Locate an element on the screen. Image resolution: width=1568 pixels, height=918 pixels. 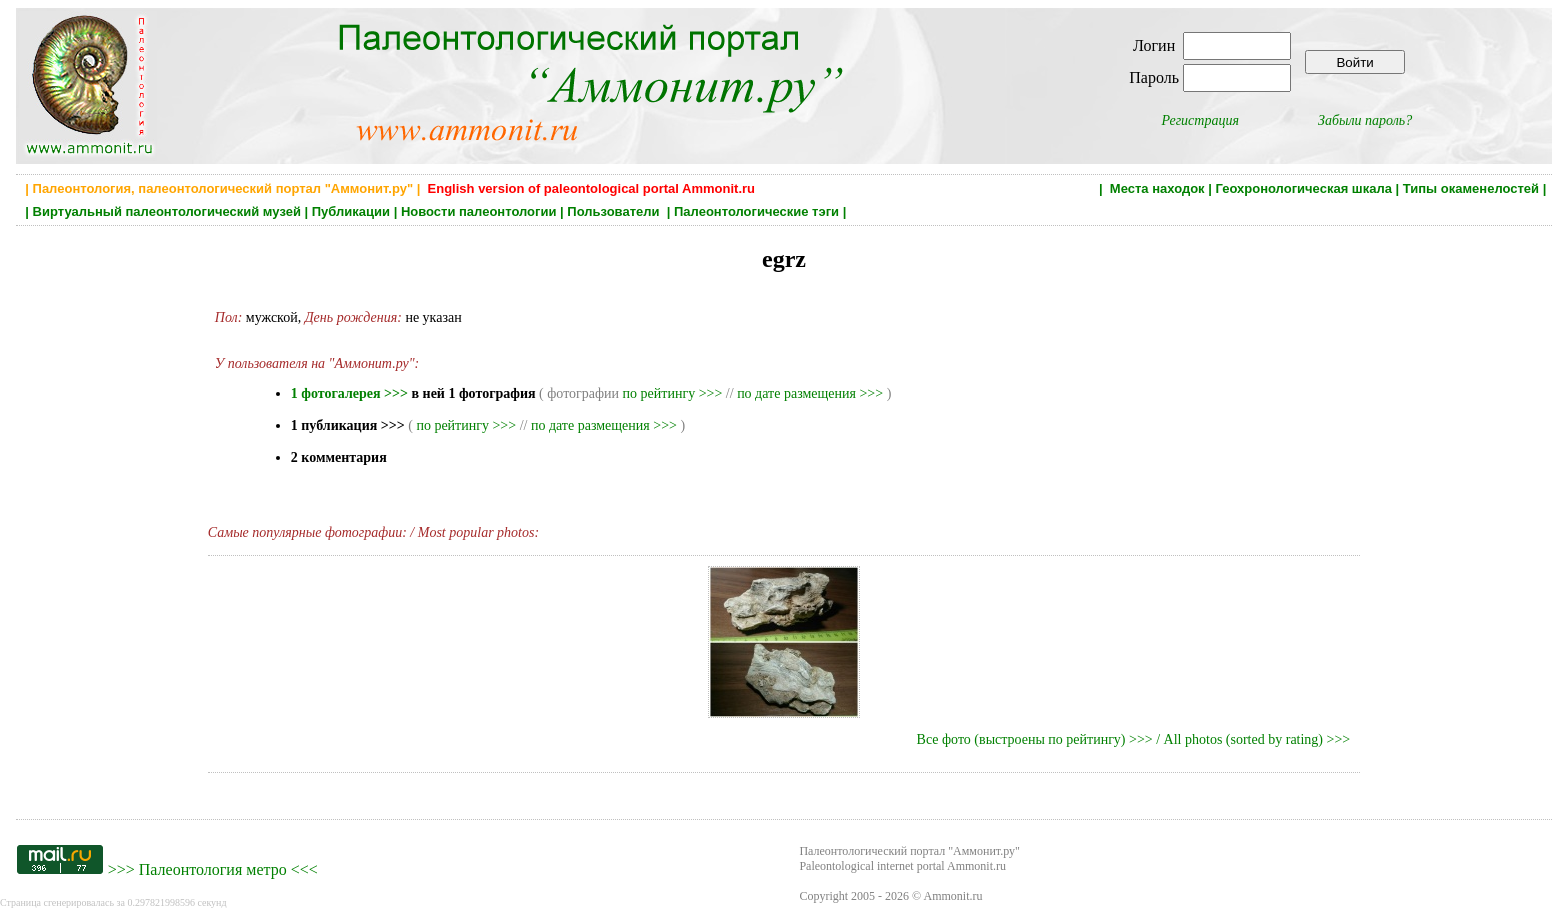
Геохронологическая шкала is located at coordinates (1303, 188).